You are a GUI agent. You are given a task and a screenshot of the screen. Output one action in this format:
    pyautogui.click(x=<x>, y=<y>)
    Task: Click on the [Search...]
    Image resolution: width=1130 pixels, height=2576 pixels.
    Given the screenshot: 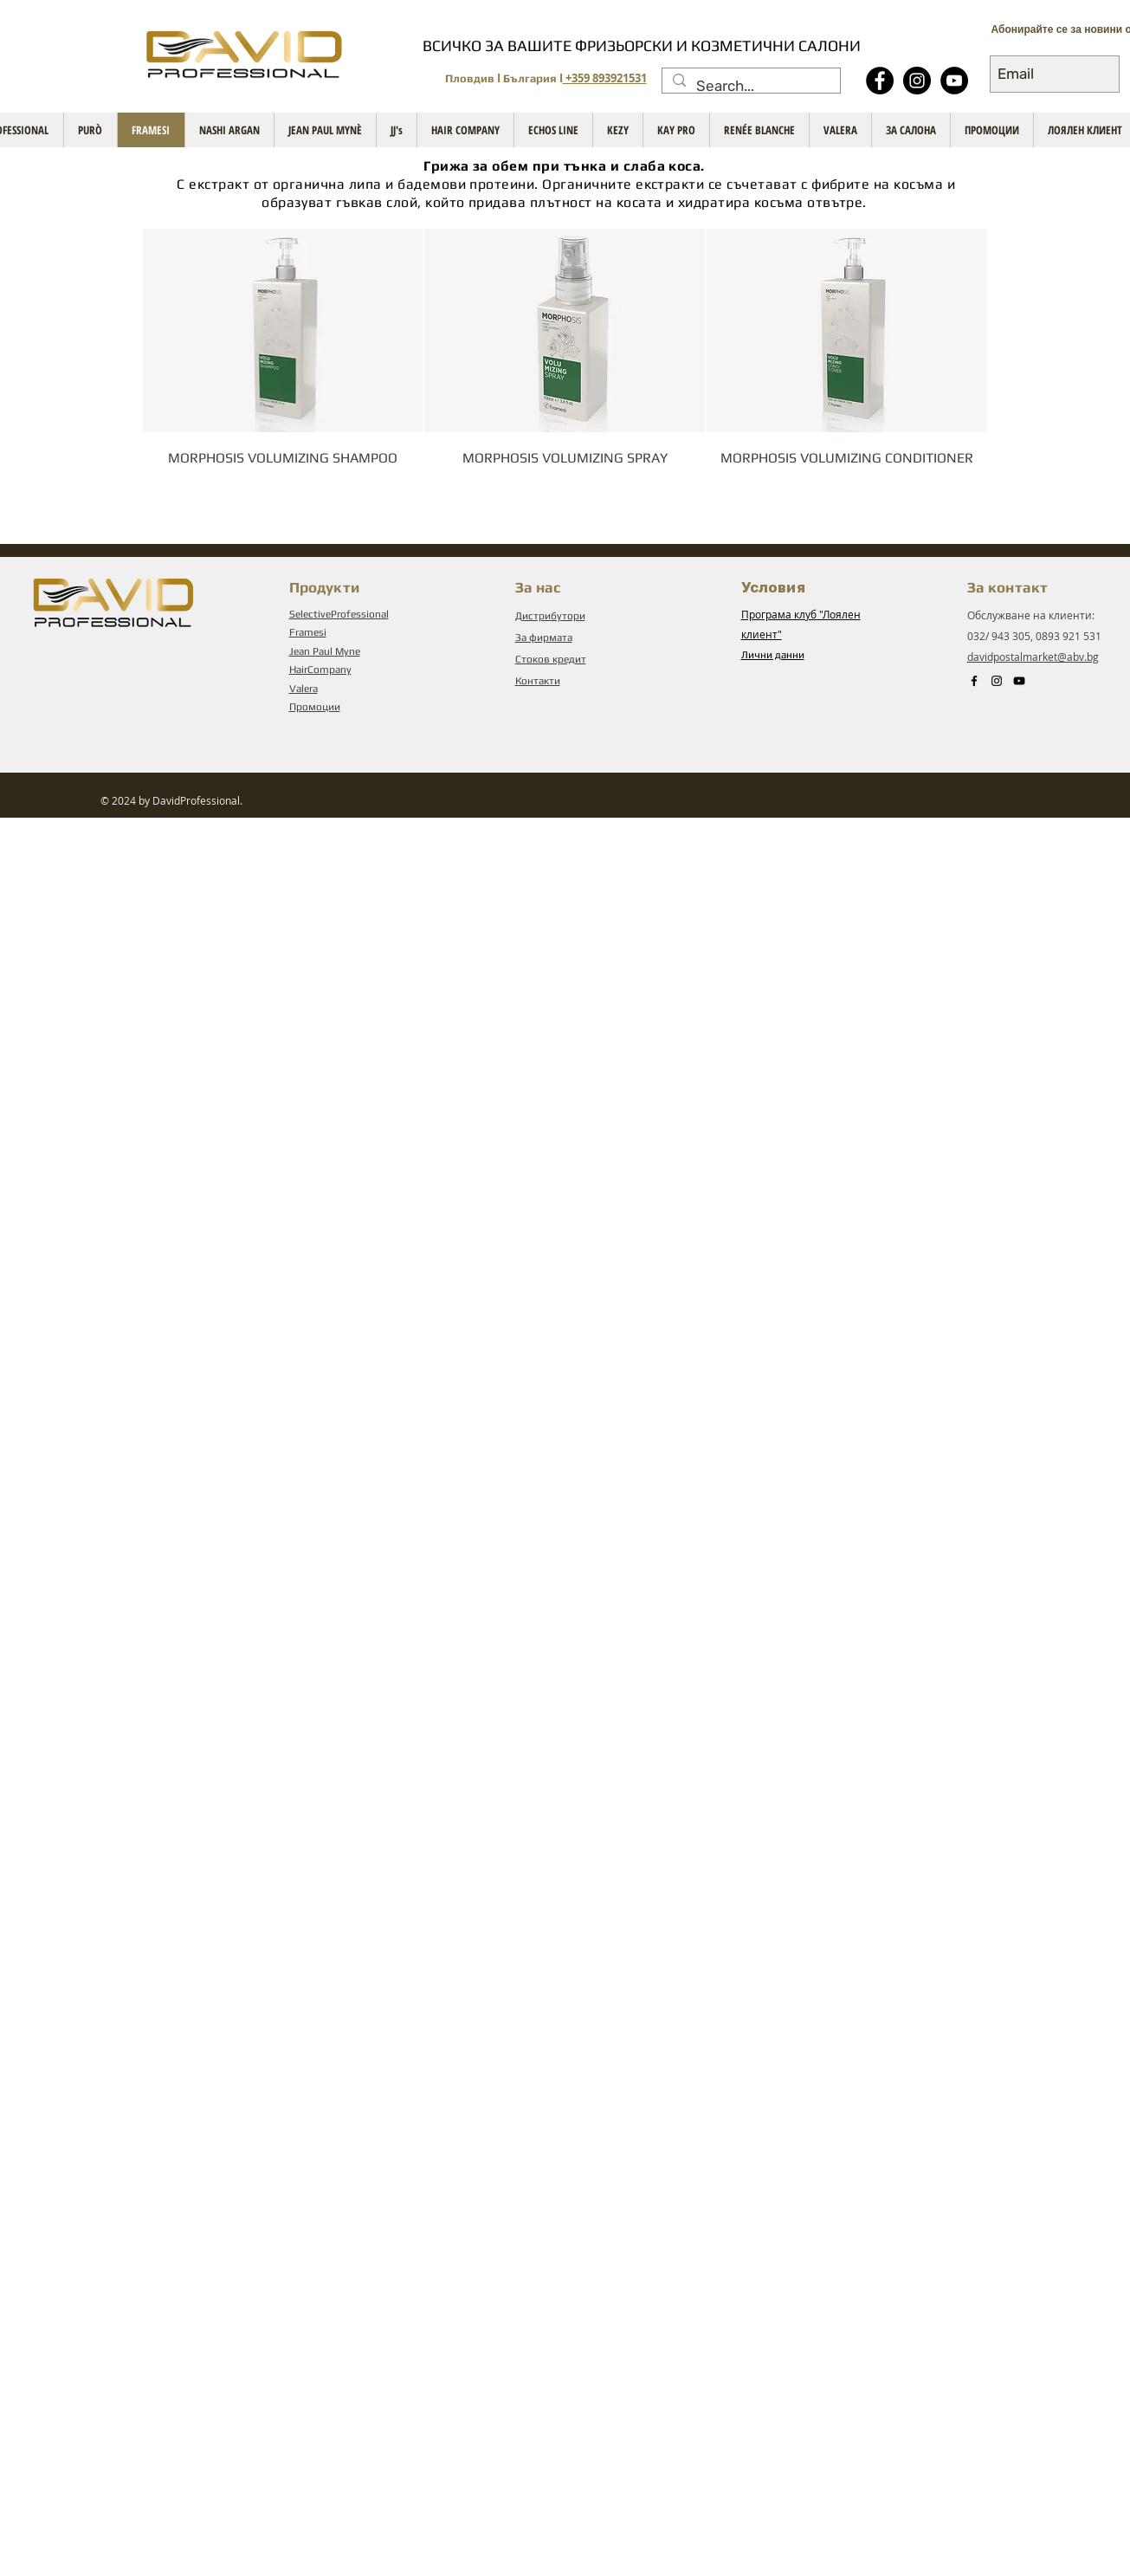 What is the action you would take?
    pyautogui.click(x=750, y=86)
    